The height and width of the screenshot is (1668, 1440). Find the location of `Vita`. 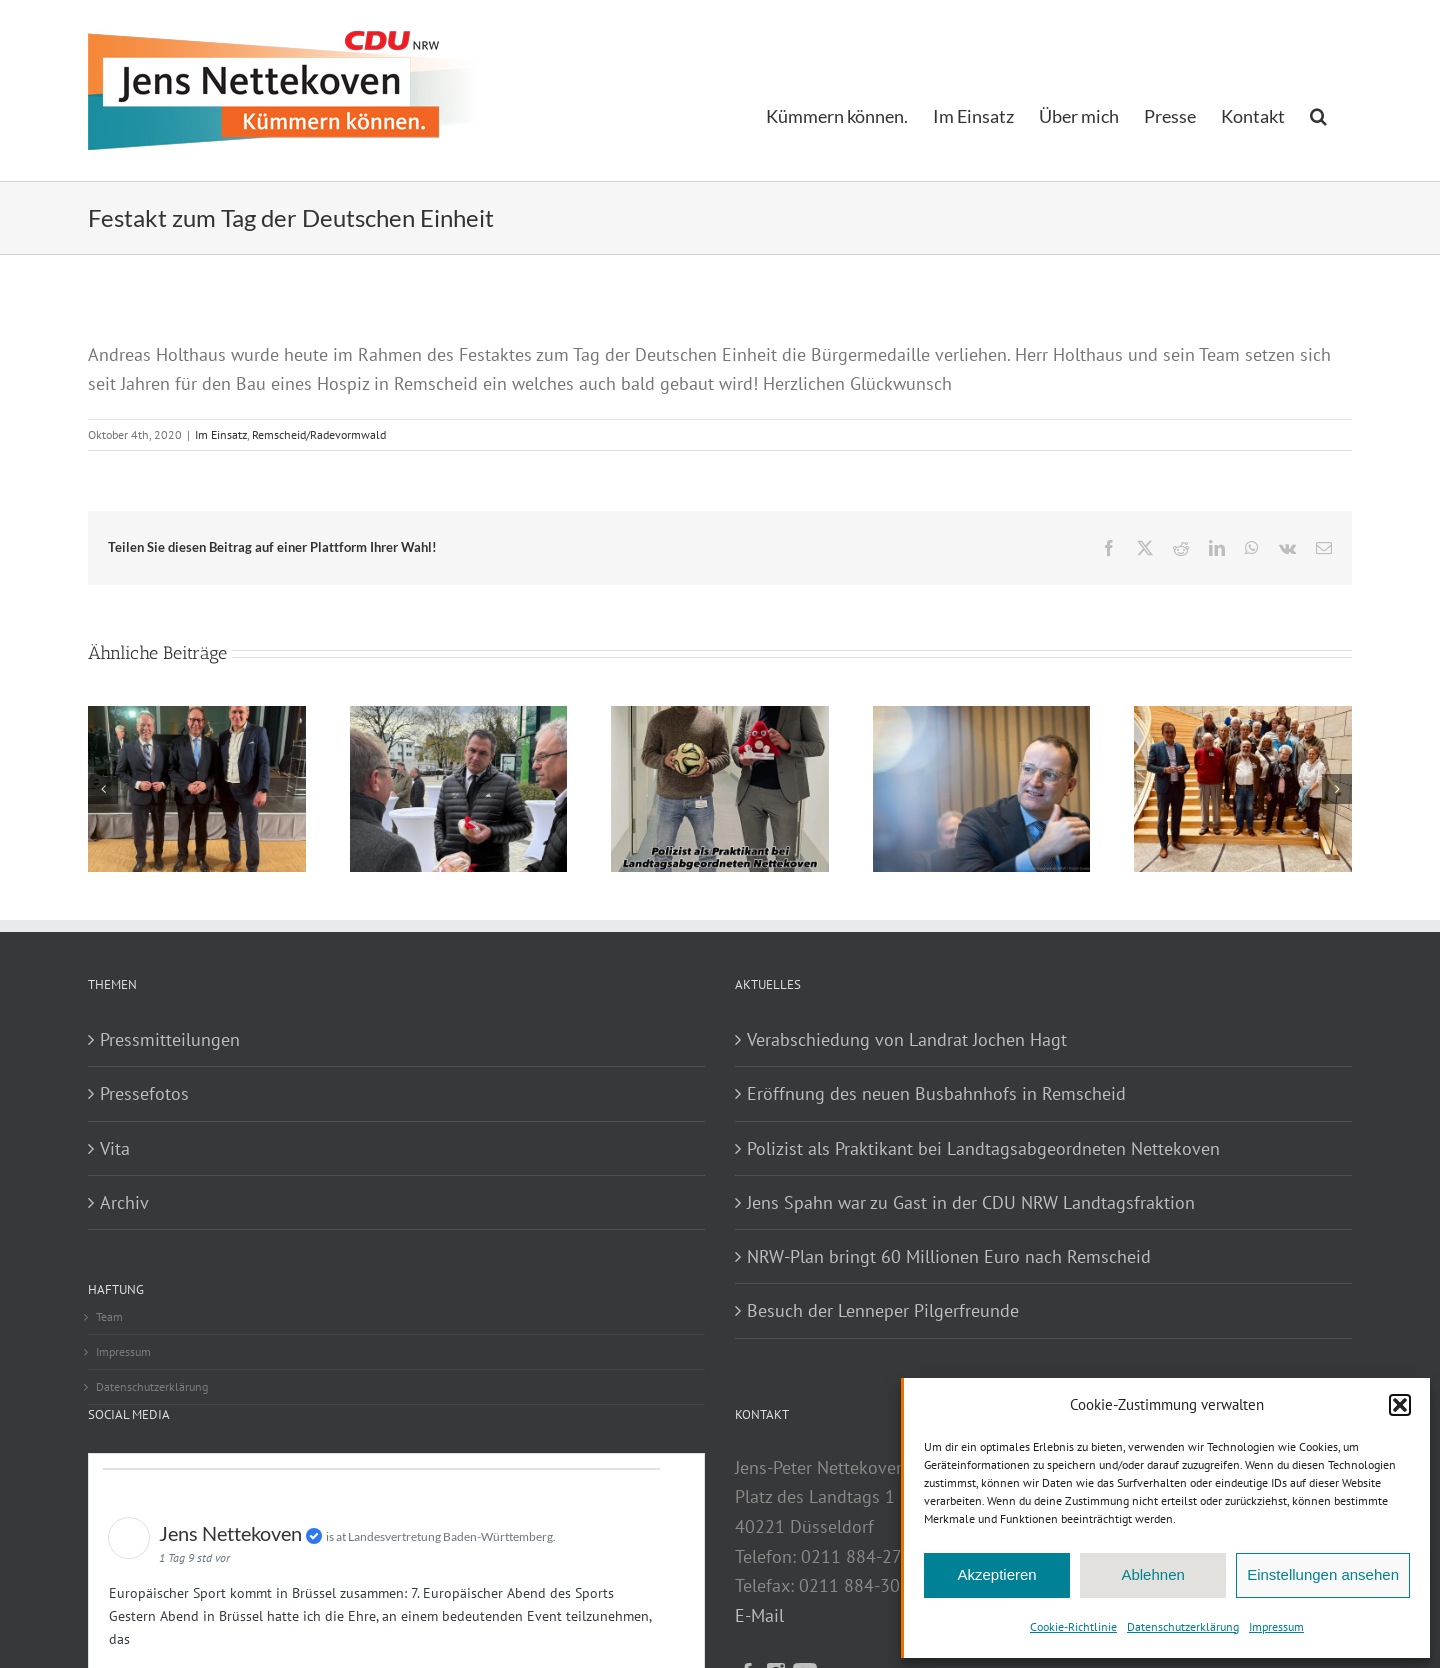

Vita is located at coordinates (115, 1148).